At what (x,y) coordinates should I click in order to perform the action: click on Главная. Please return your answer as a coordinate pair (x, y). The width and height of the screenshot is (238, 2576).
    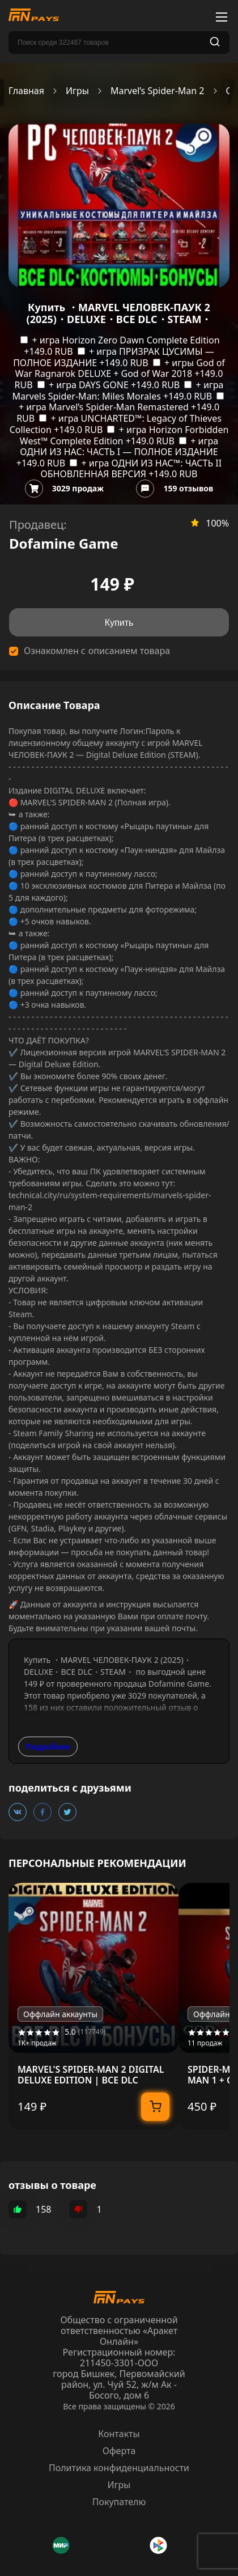
    Looking at the image, I should click on (26, 91).